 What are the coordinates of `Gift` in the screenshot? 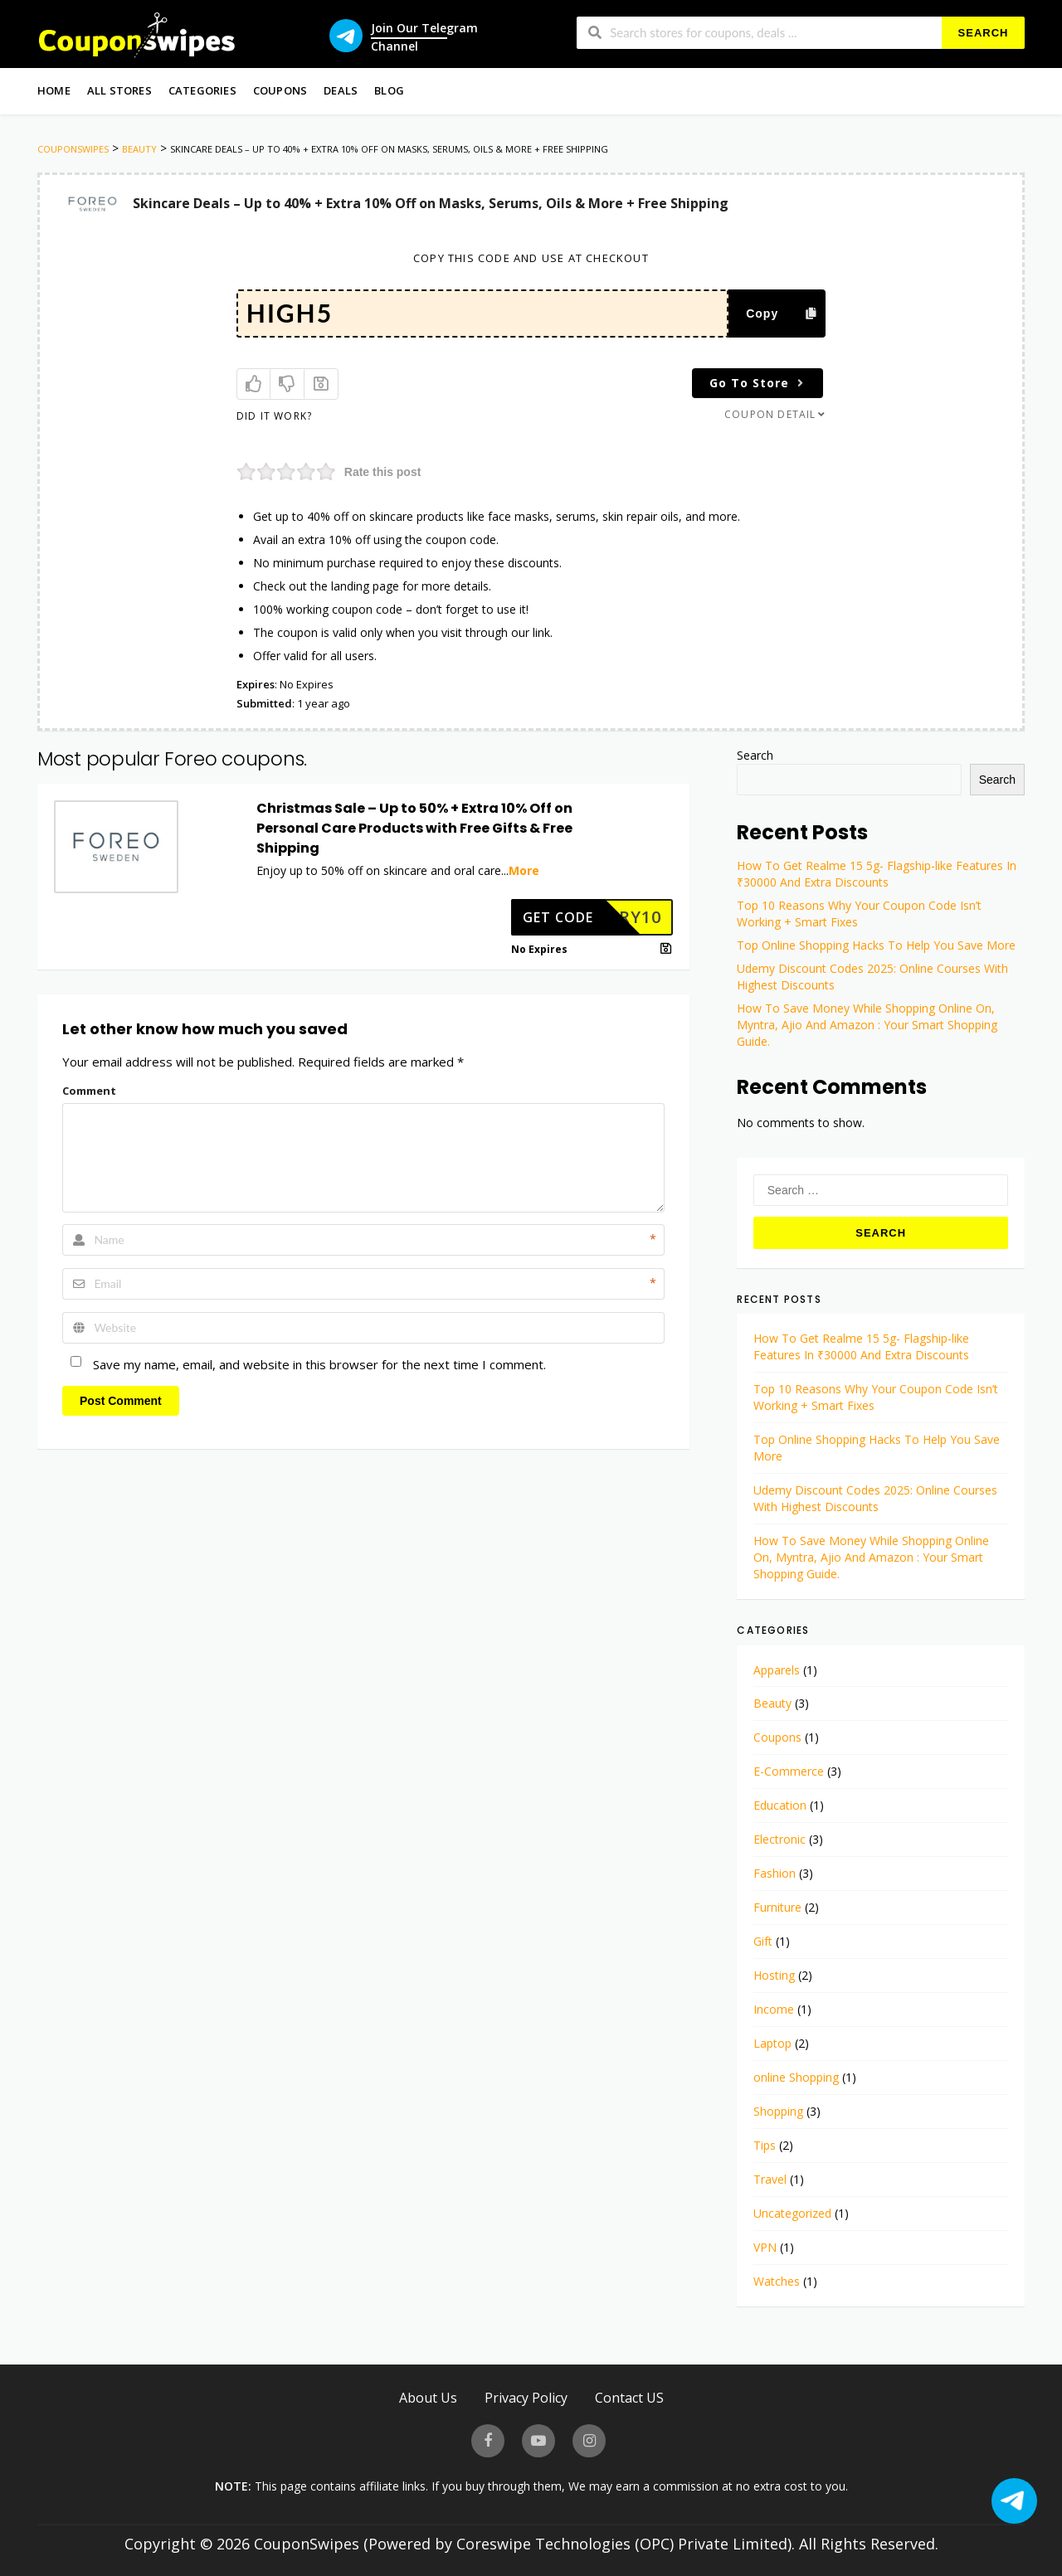 It's located at (762, 1941).